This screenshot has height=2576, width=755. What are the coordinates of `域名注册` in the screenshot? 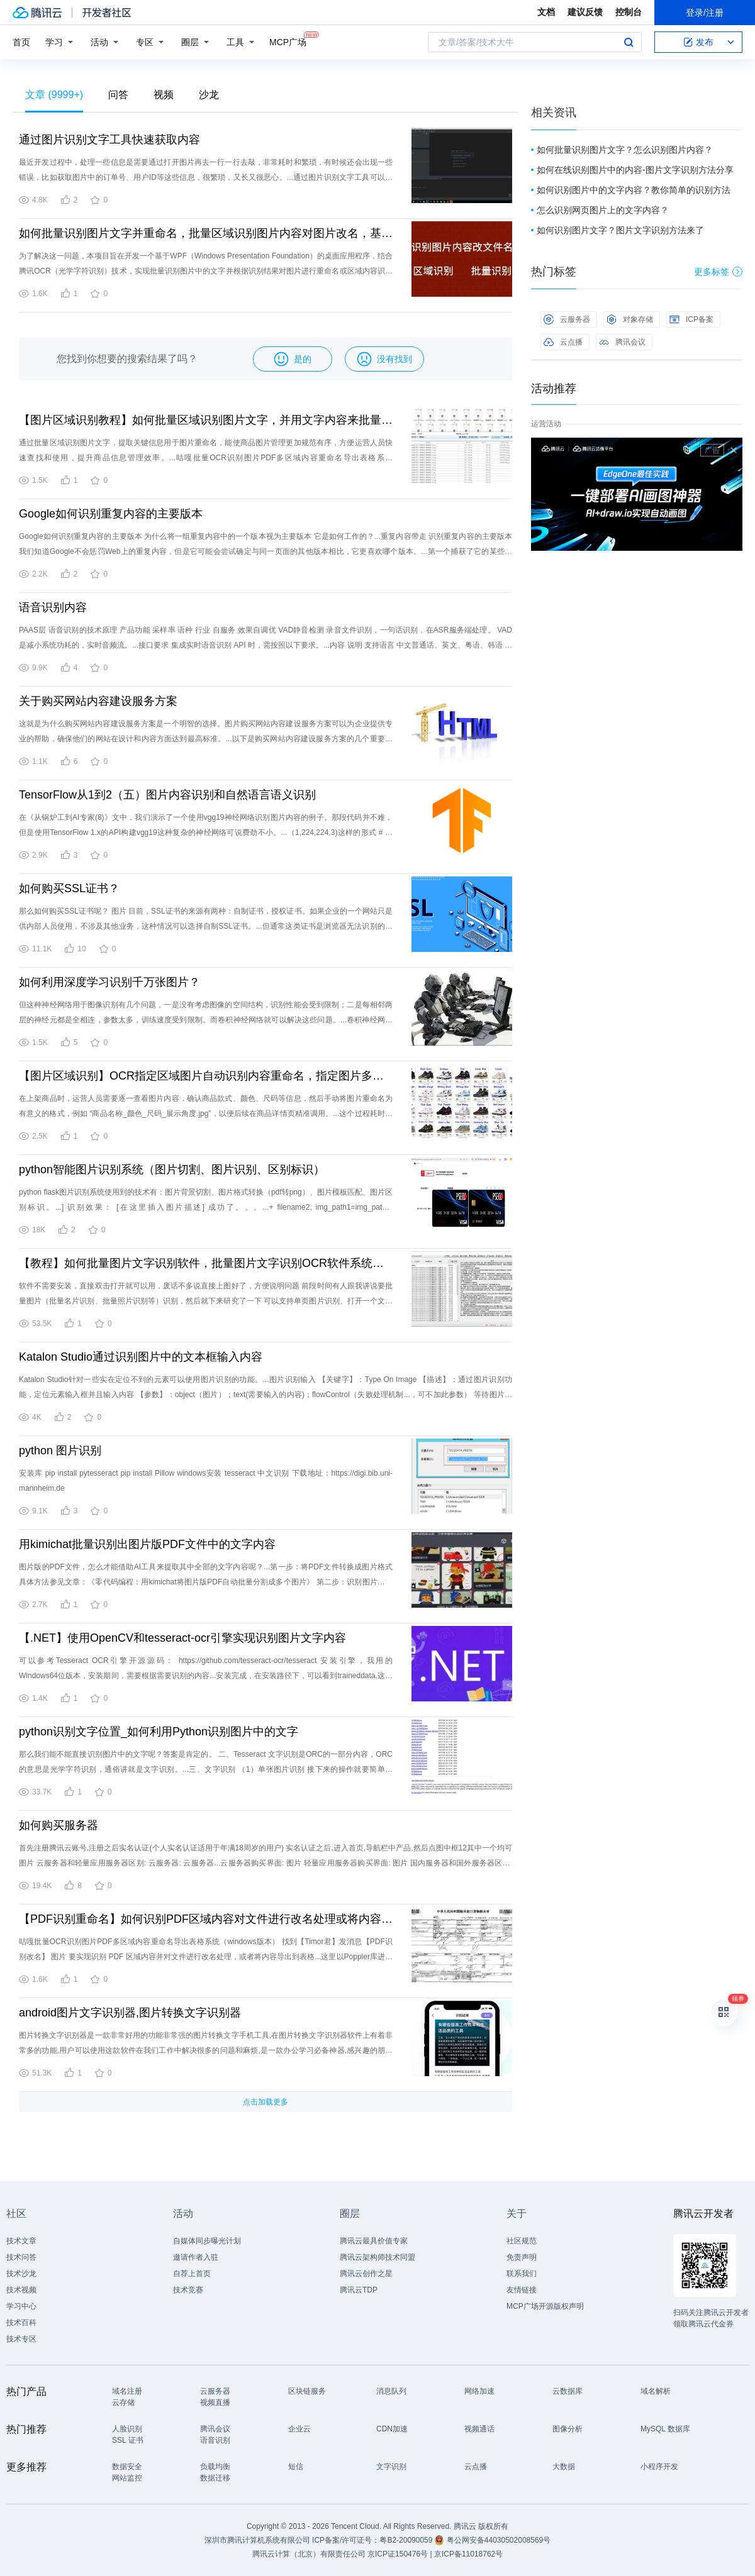 It's located at (127, 2391).